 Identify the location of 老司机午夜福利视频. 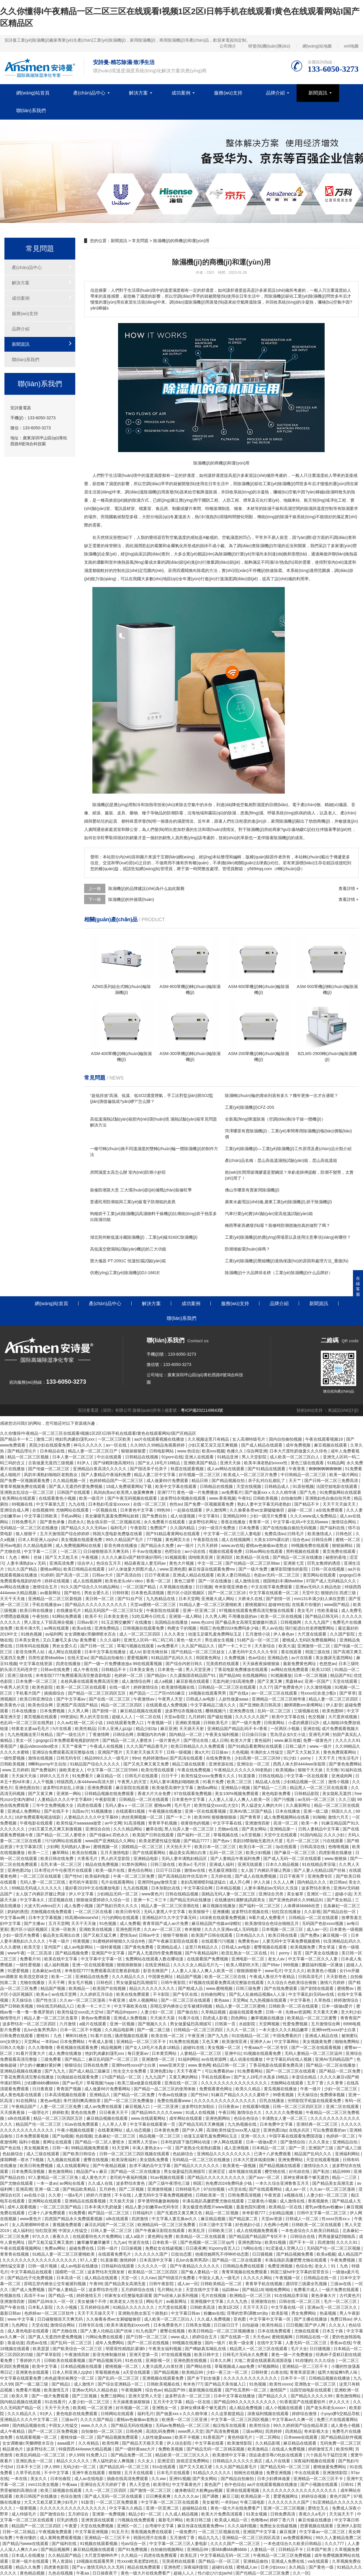
(129, 2177).